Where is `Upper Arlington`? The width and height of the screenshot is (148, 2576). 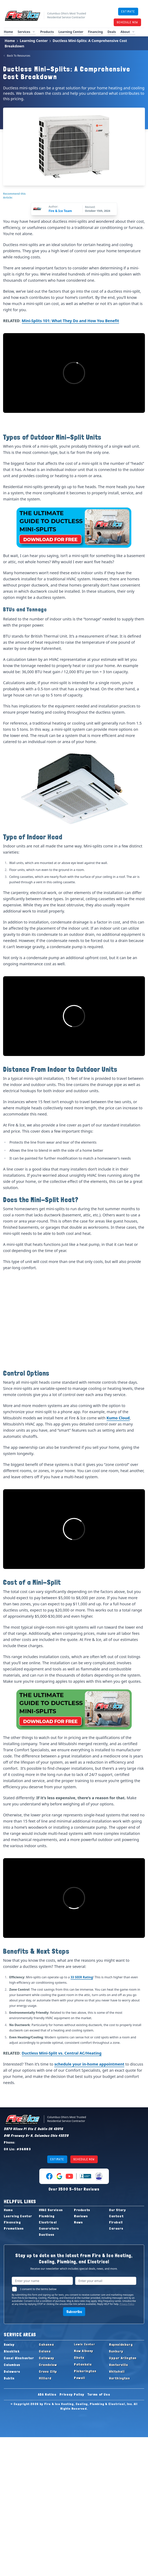 Upper Arlington is located at coordinates (123, 2358).